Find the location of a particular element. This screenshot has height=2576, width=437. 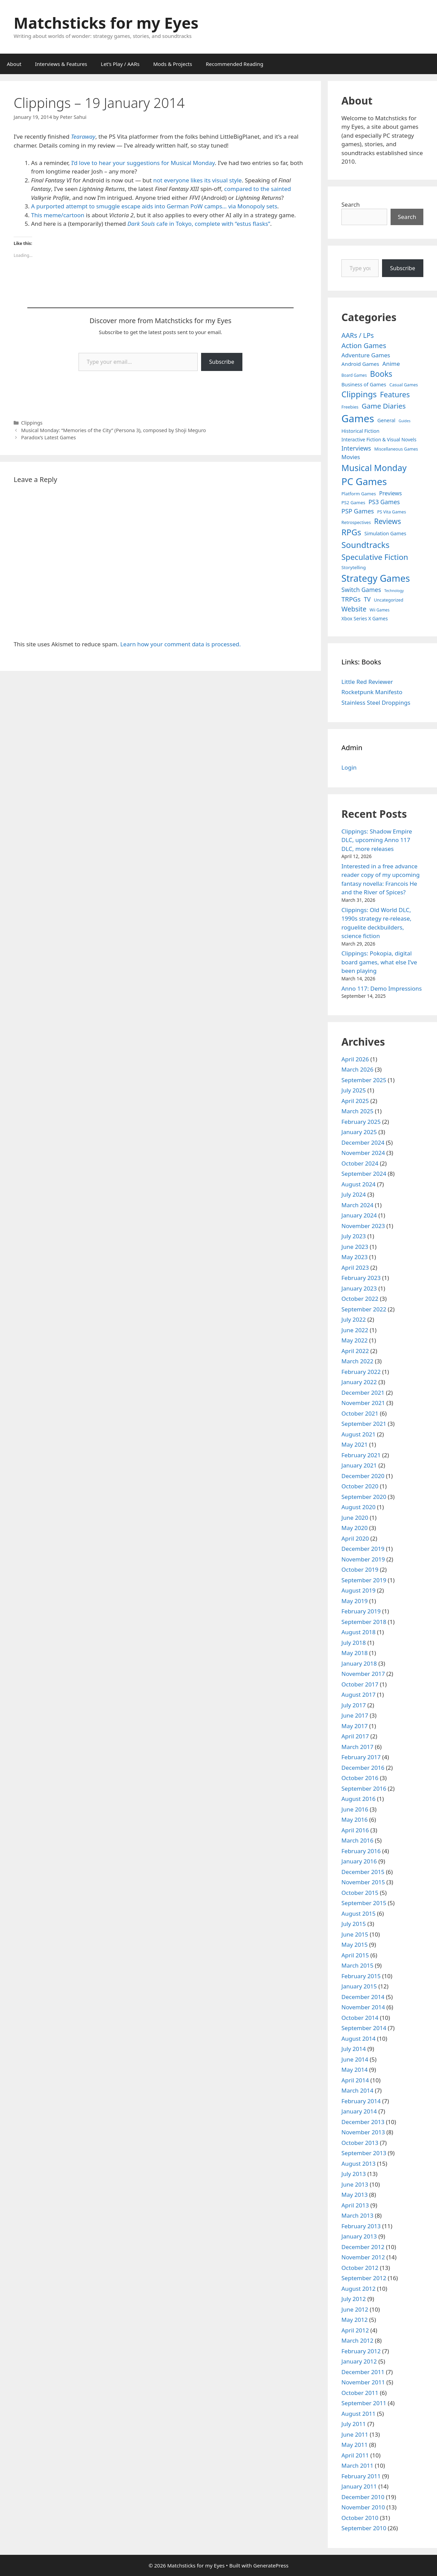

September 2022 is located at coordinates (363, 1309).